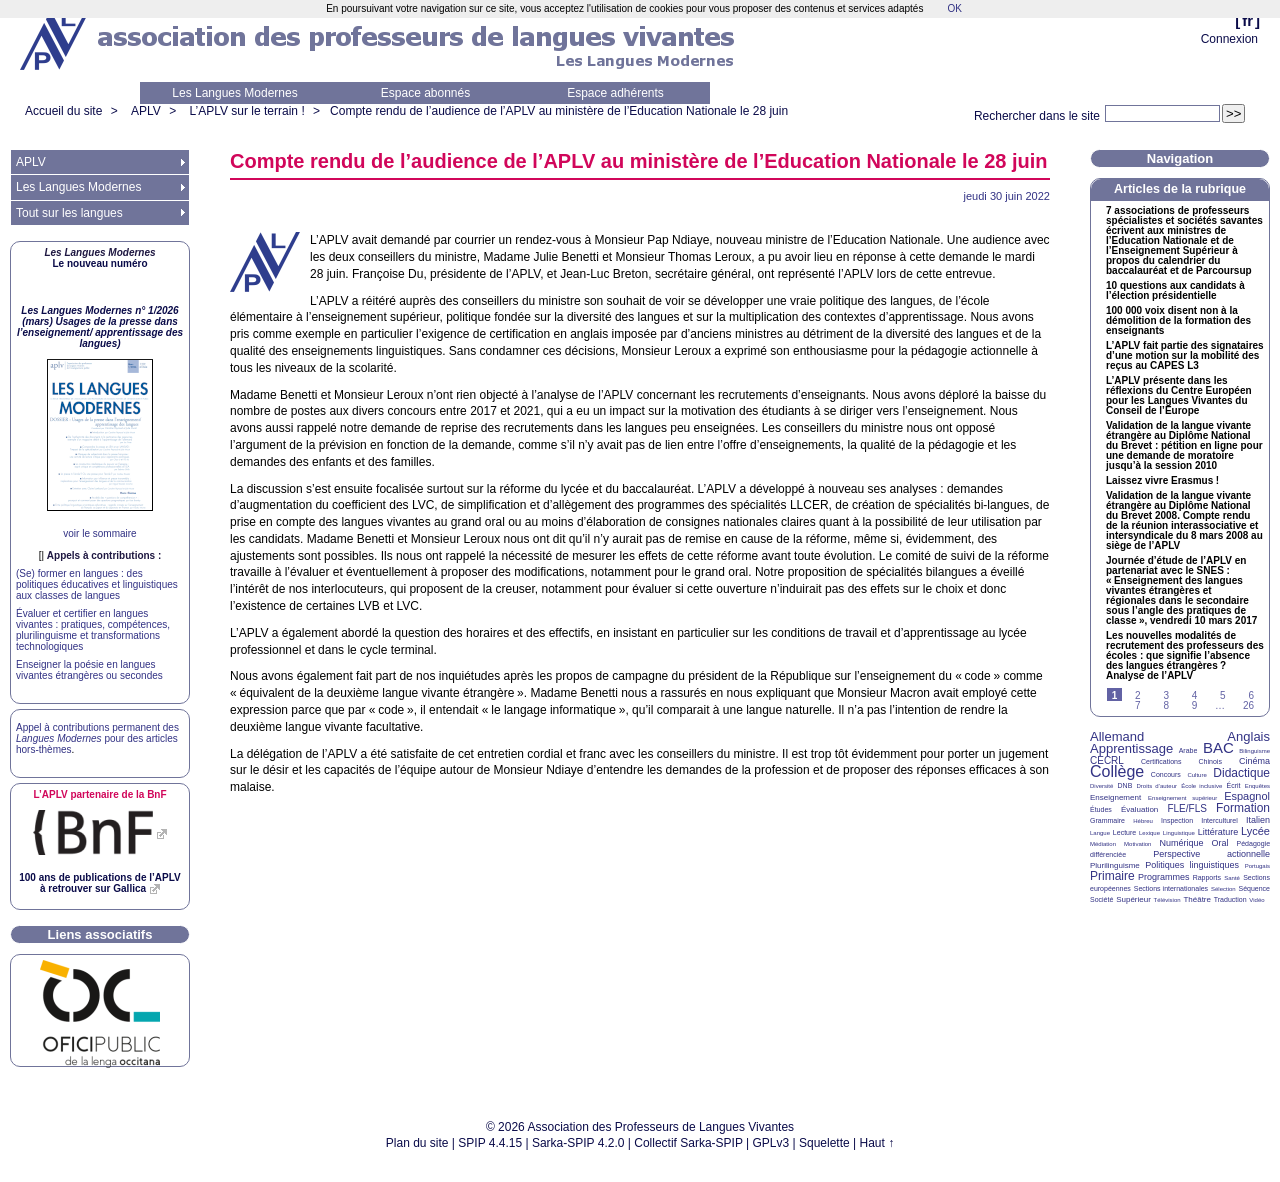 Image resolution: width=1280 pixels, height=1182 pixels. What do you see at coordinates (1257, 786) in the screenshot?
I see `Enquêtes` at bounding box center [1257, 786].